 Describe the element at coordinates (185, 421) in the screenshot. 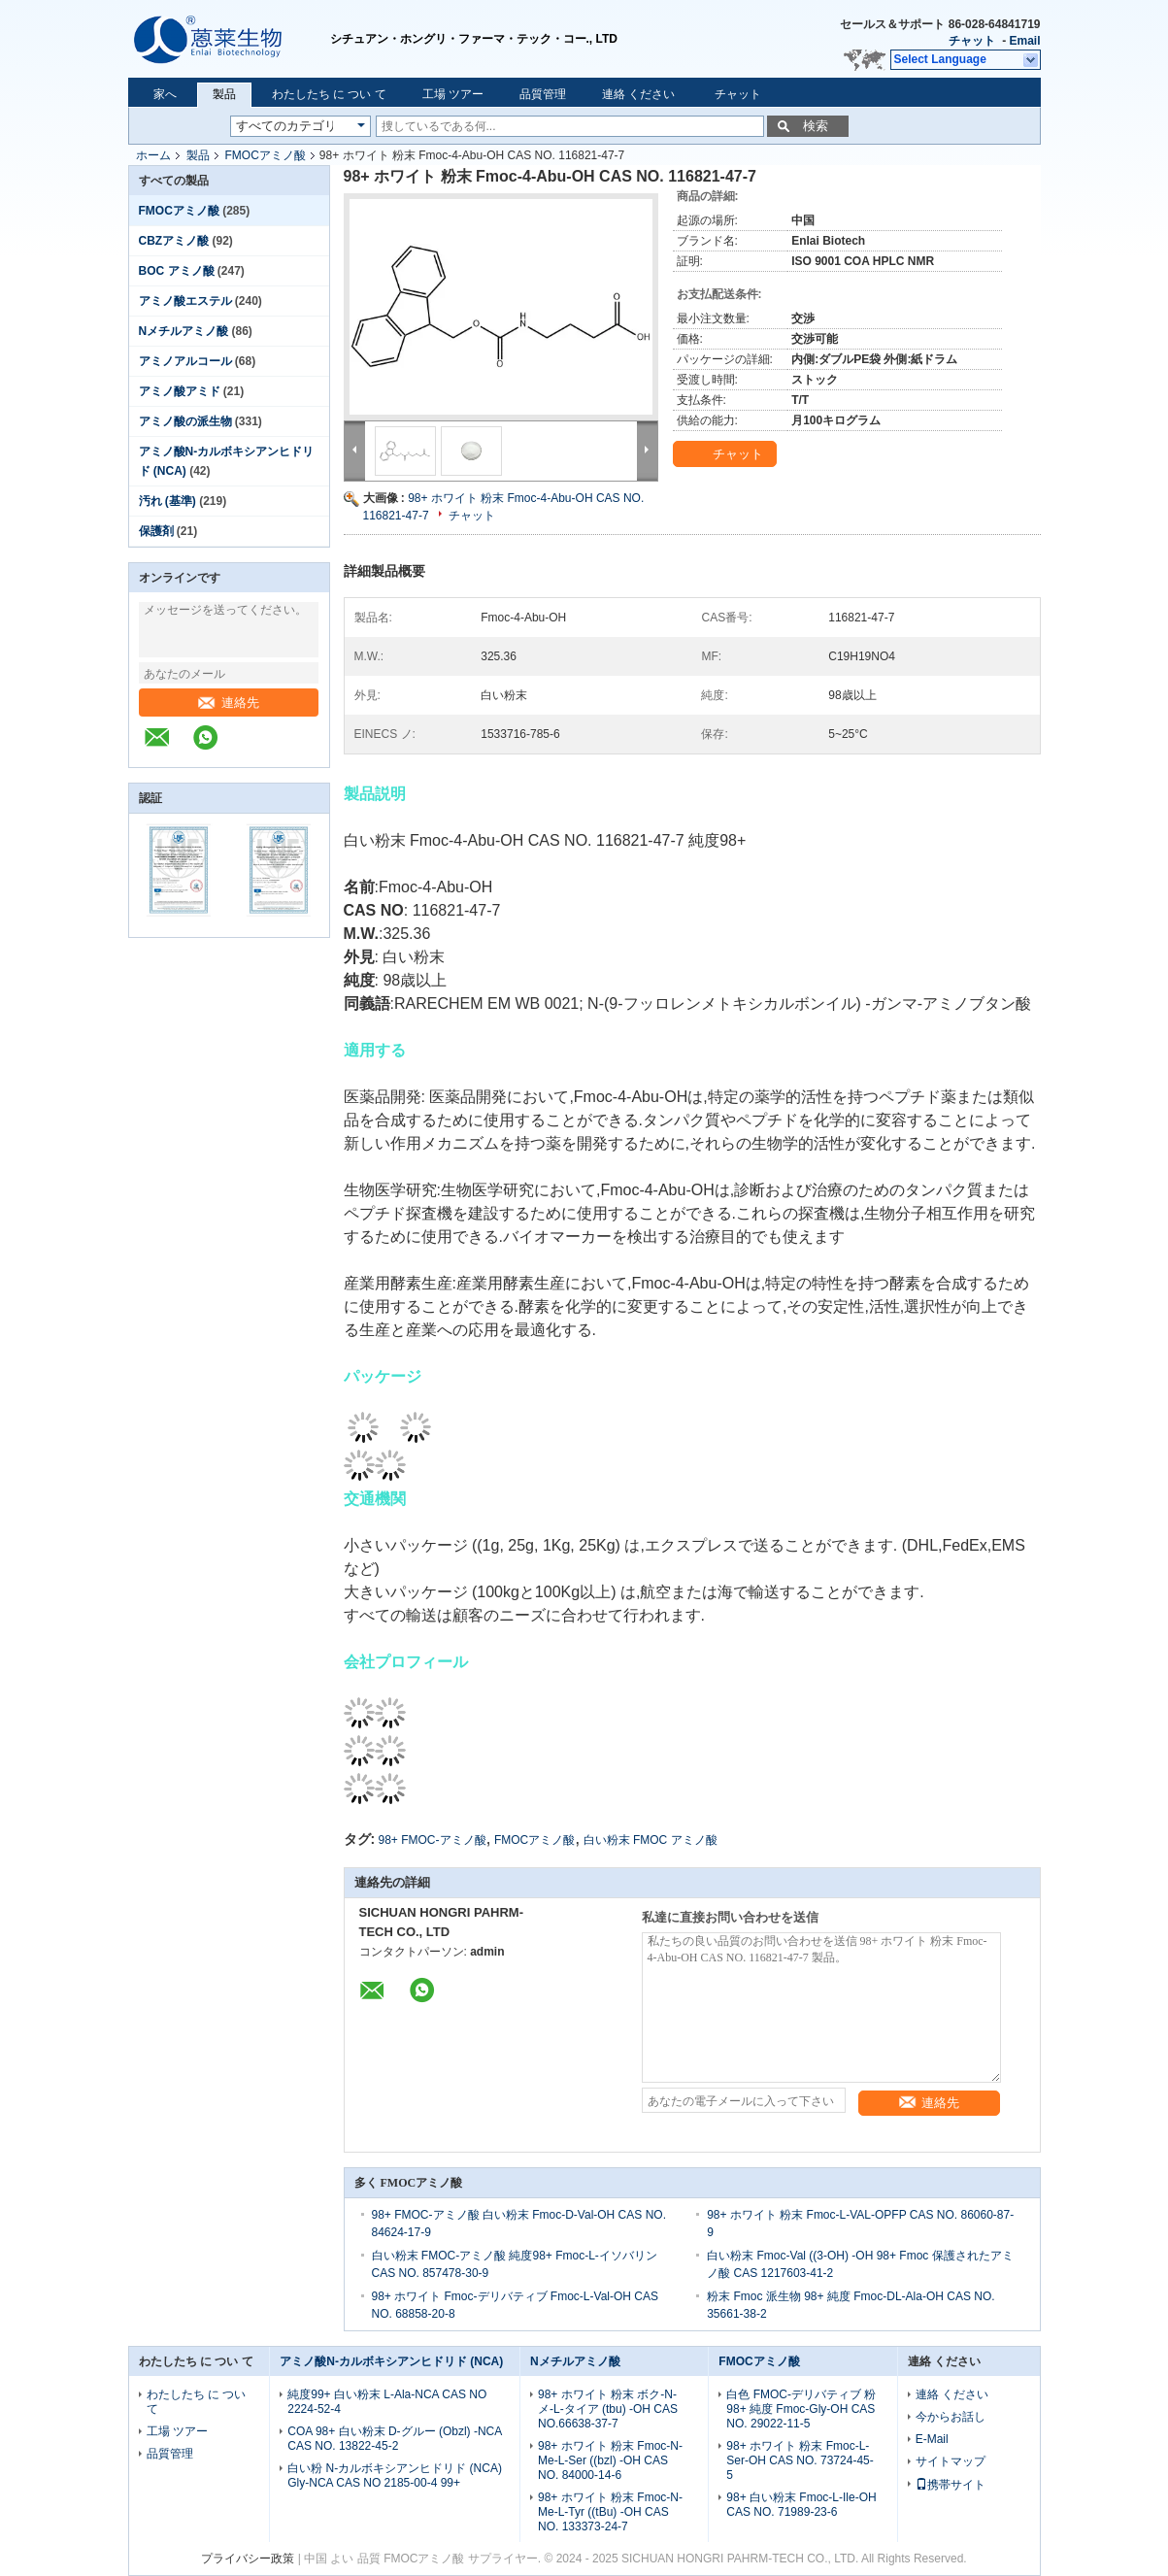

I see `アミノ酸の派生物` at that location.